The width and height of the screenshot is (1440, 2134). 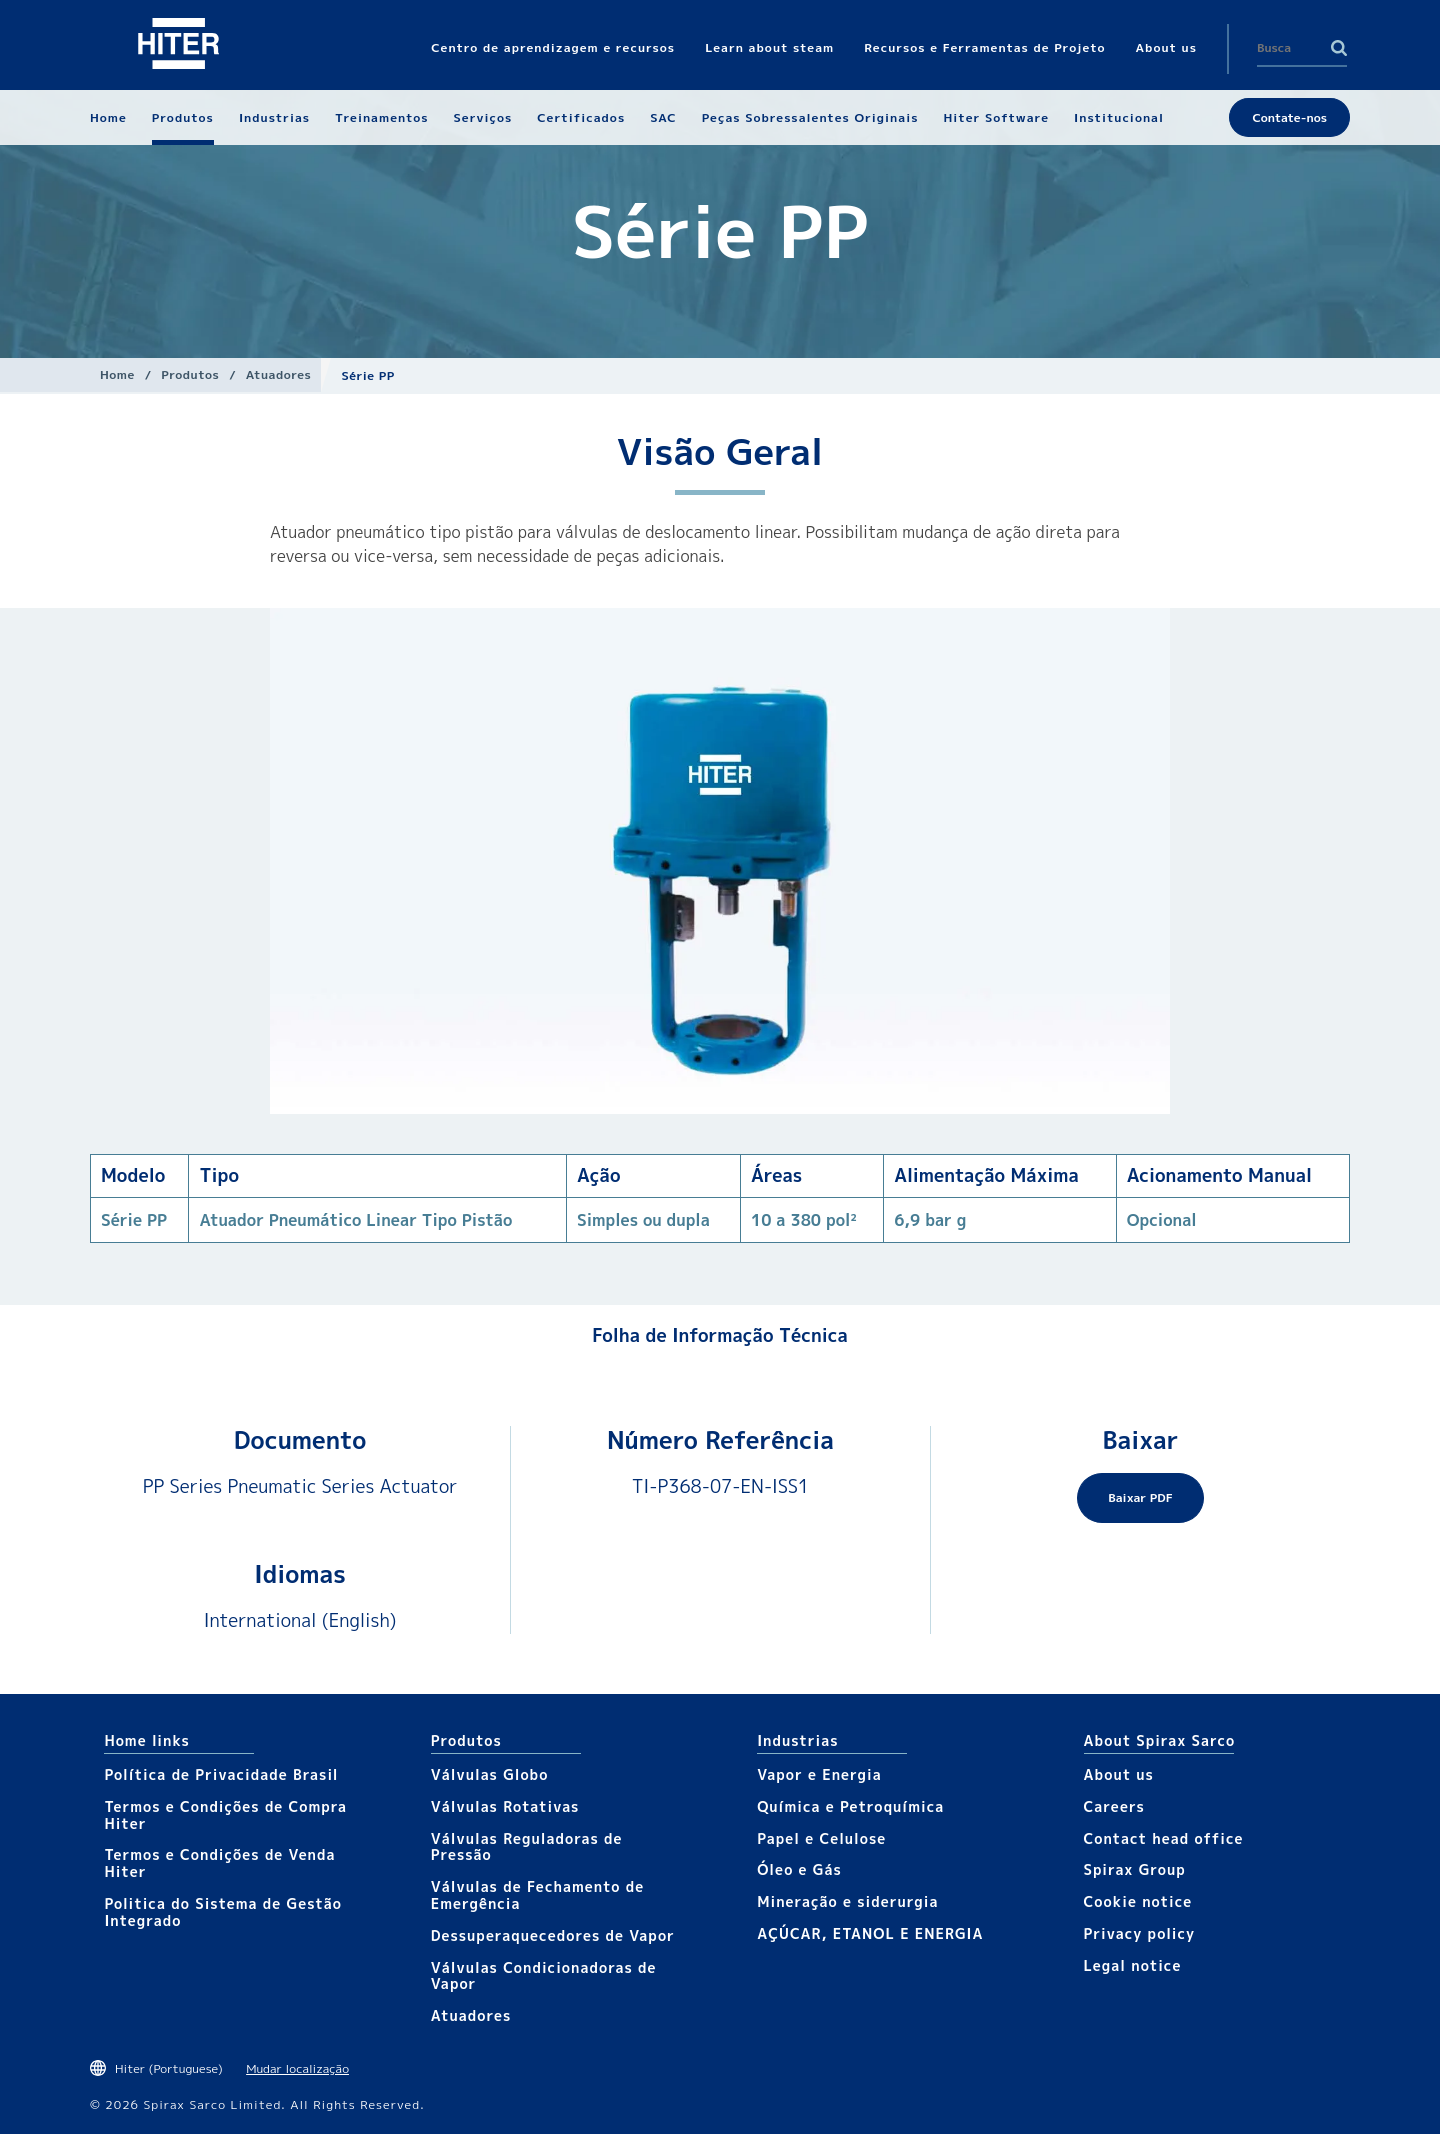 What do you see at coordinates (297, 2068) in the screenshot?
I see `Mudar localização` at bounding box center [297, 2068].